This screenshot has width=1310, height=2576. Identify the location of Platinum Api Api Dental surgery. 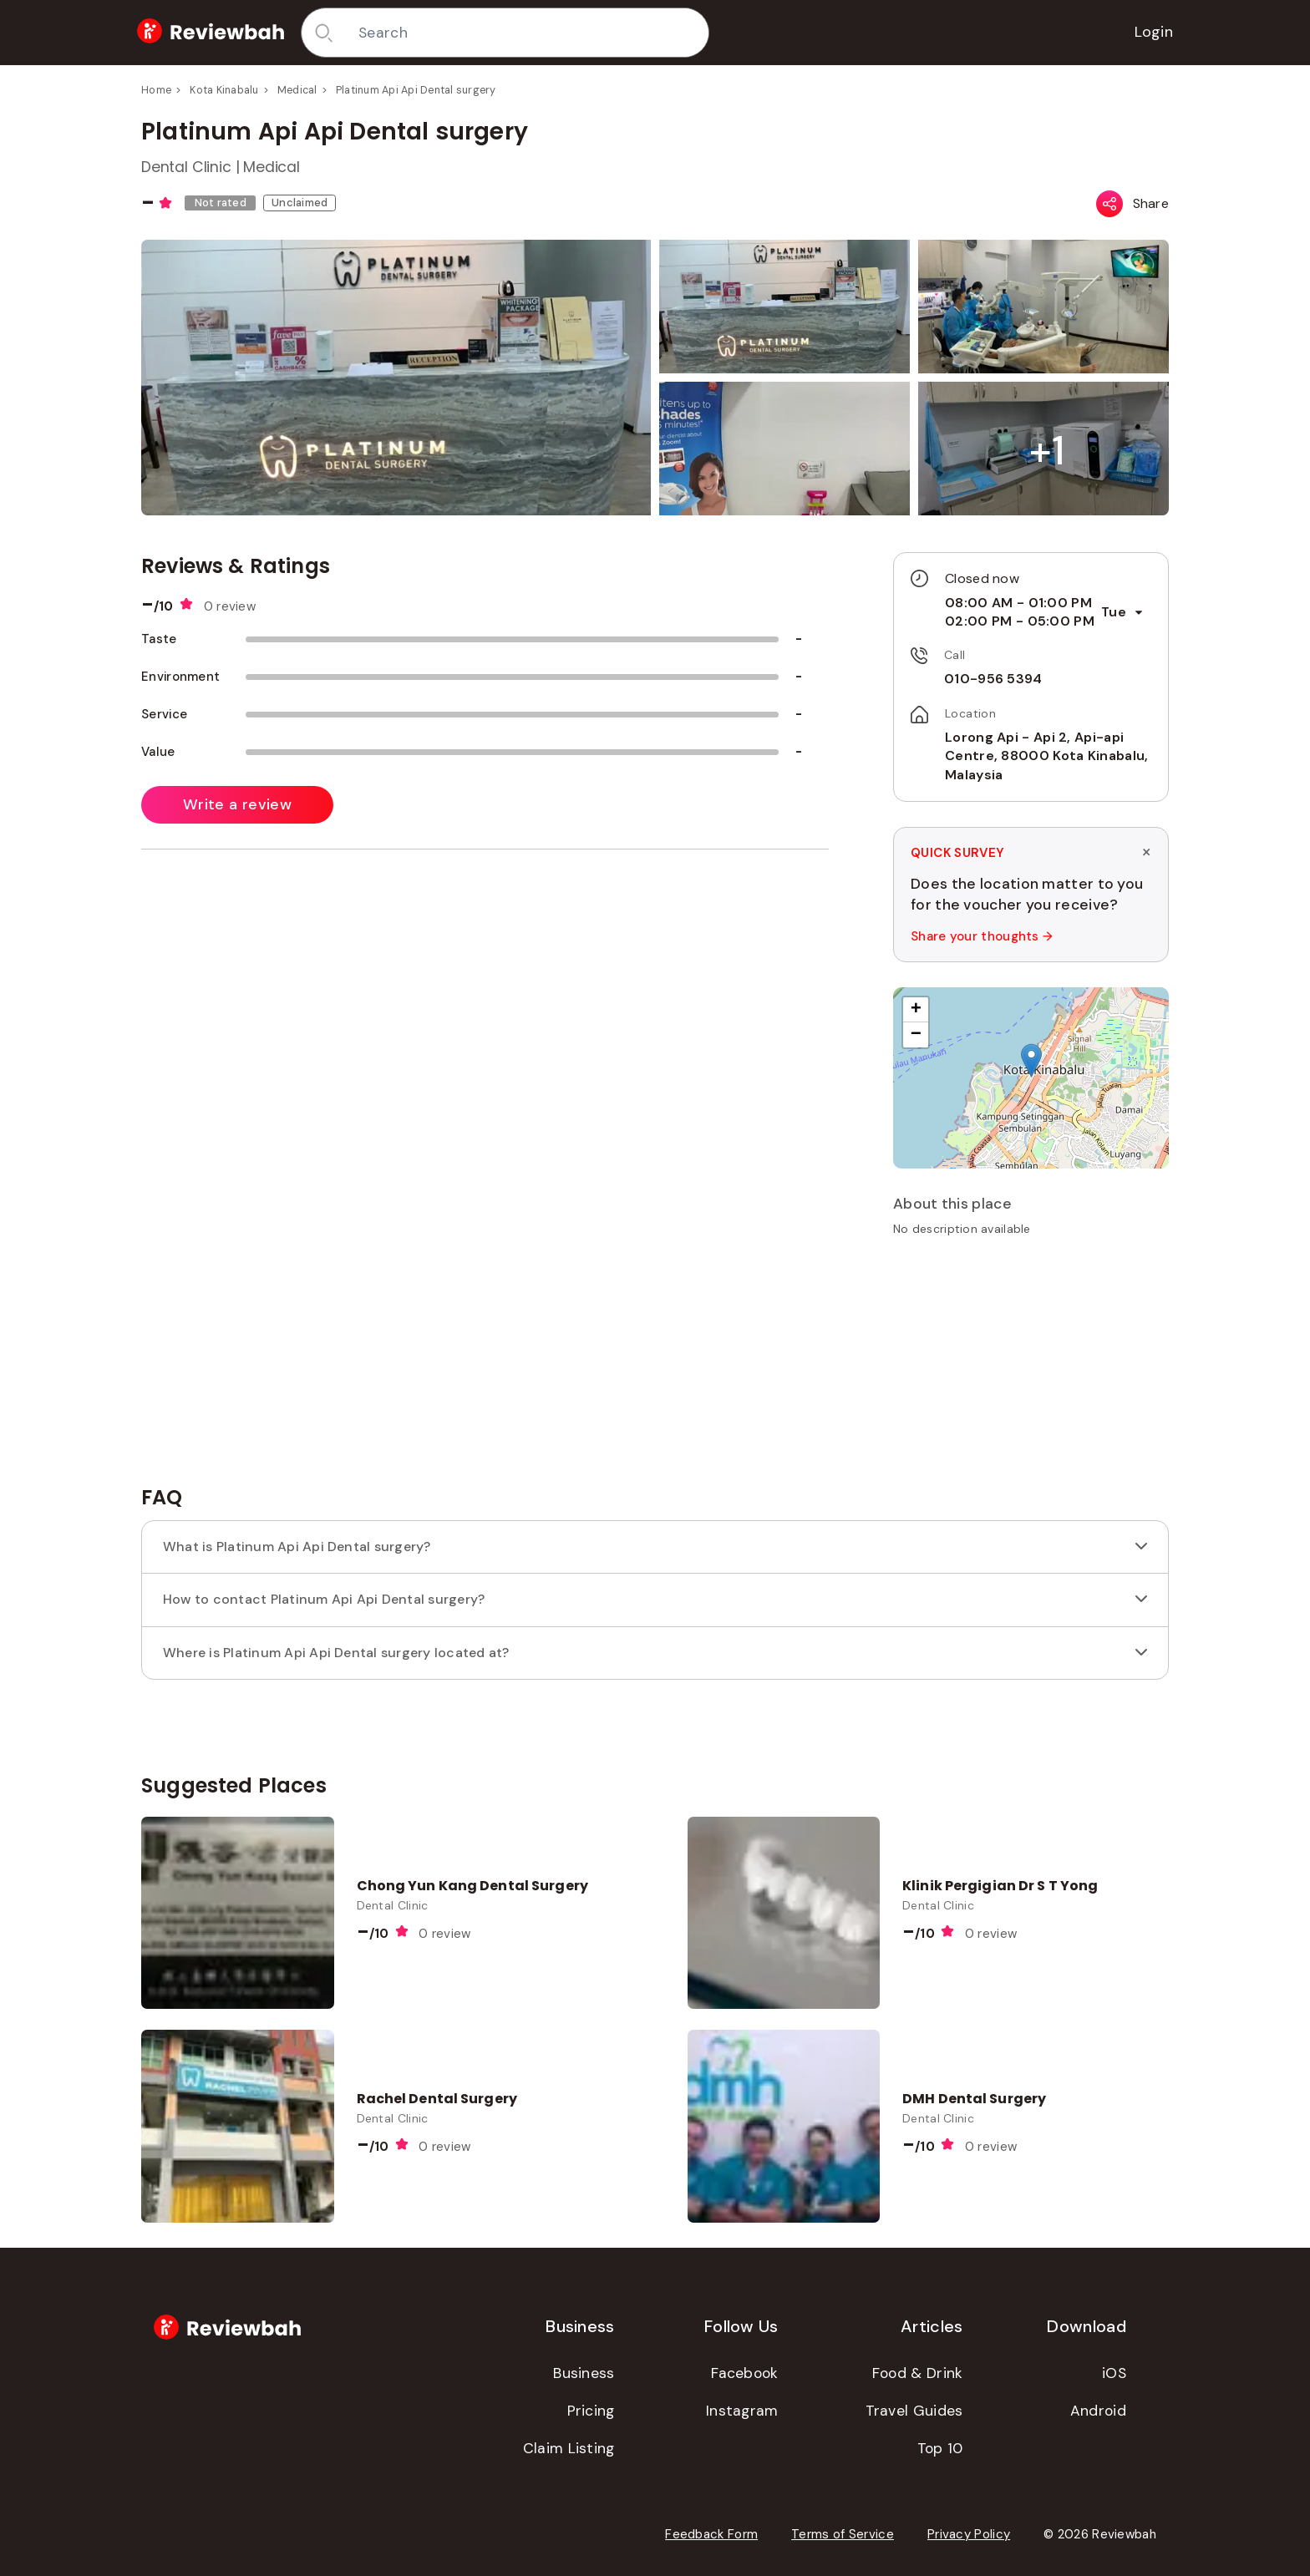
(416, 90).